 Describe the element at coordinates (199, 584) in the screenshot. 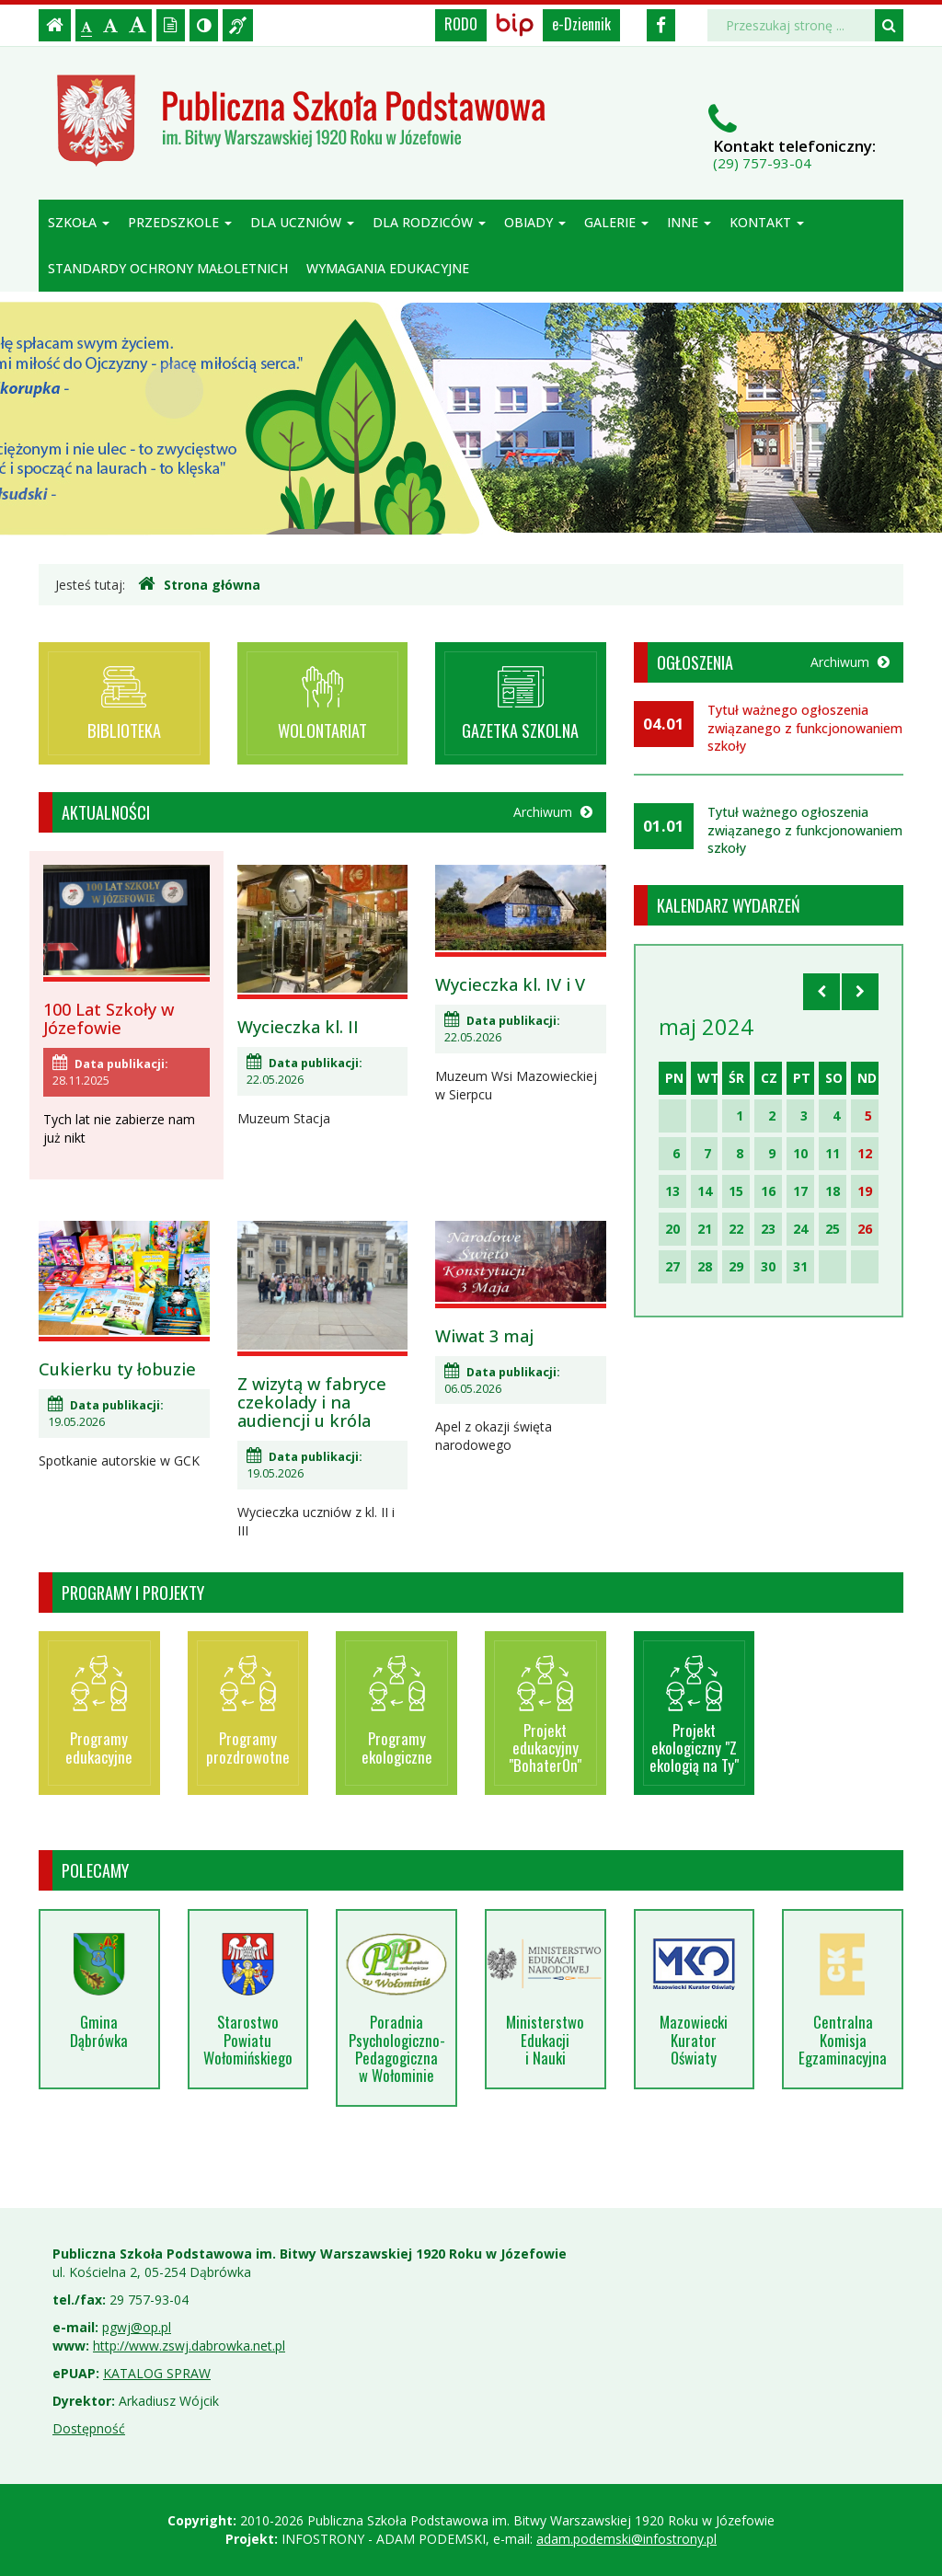

I see `Strona główna` at that location.